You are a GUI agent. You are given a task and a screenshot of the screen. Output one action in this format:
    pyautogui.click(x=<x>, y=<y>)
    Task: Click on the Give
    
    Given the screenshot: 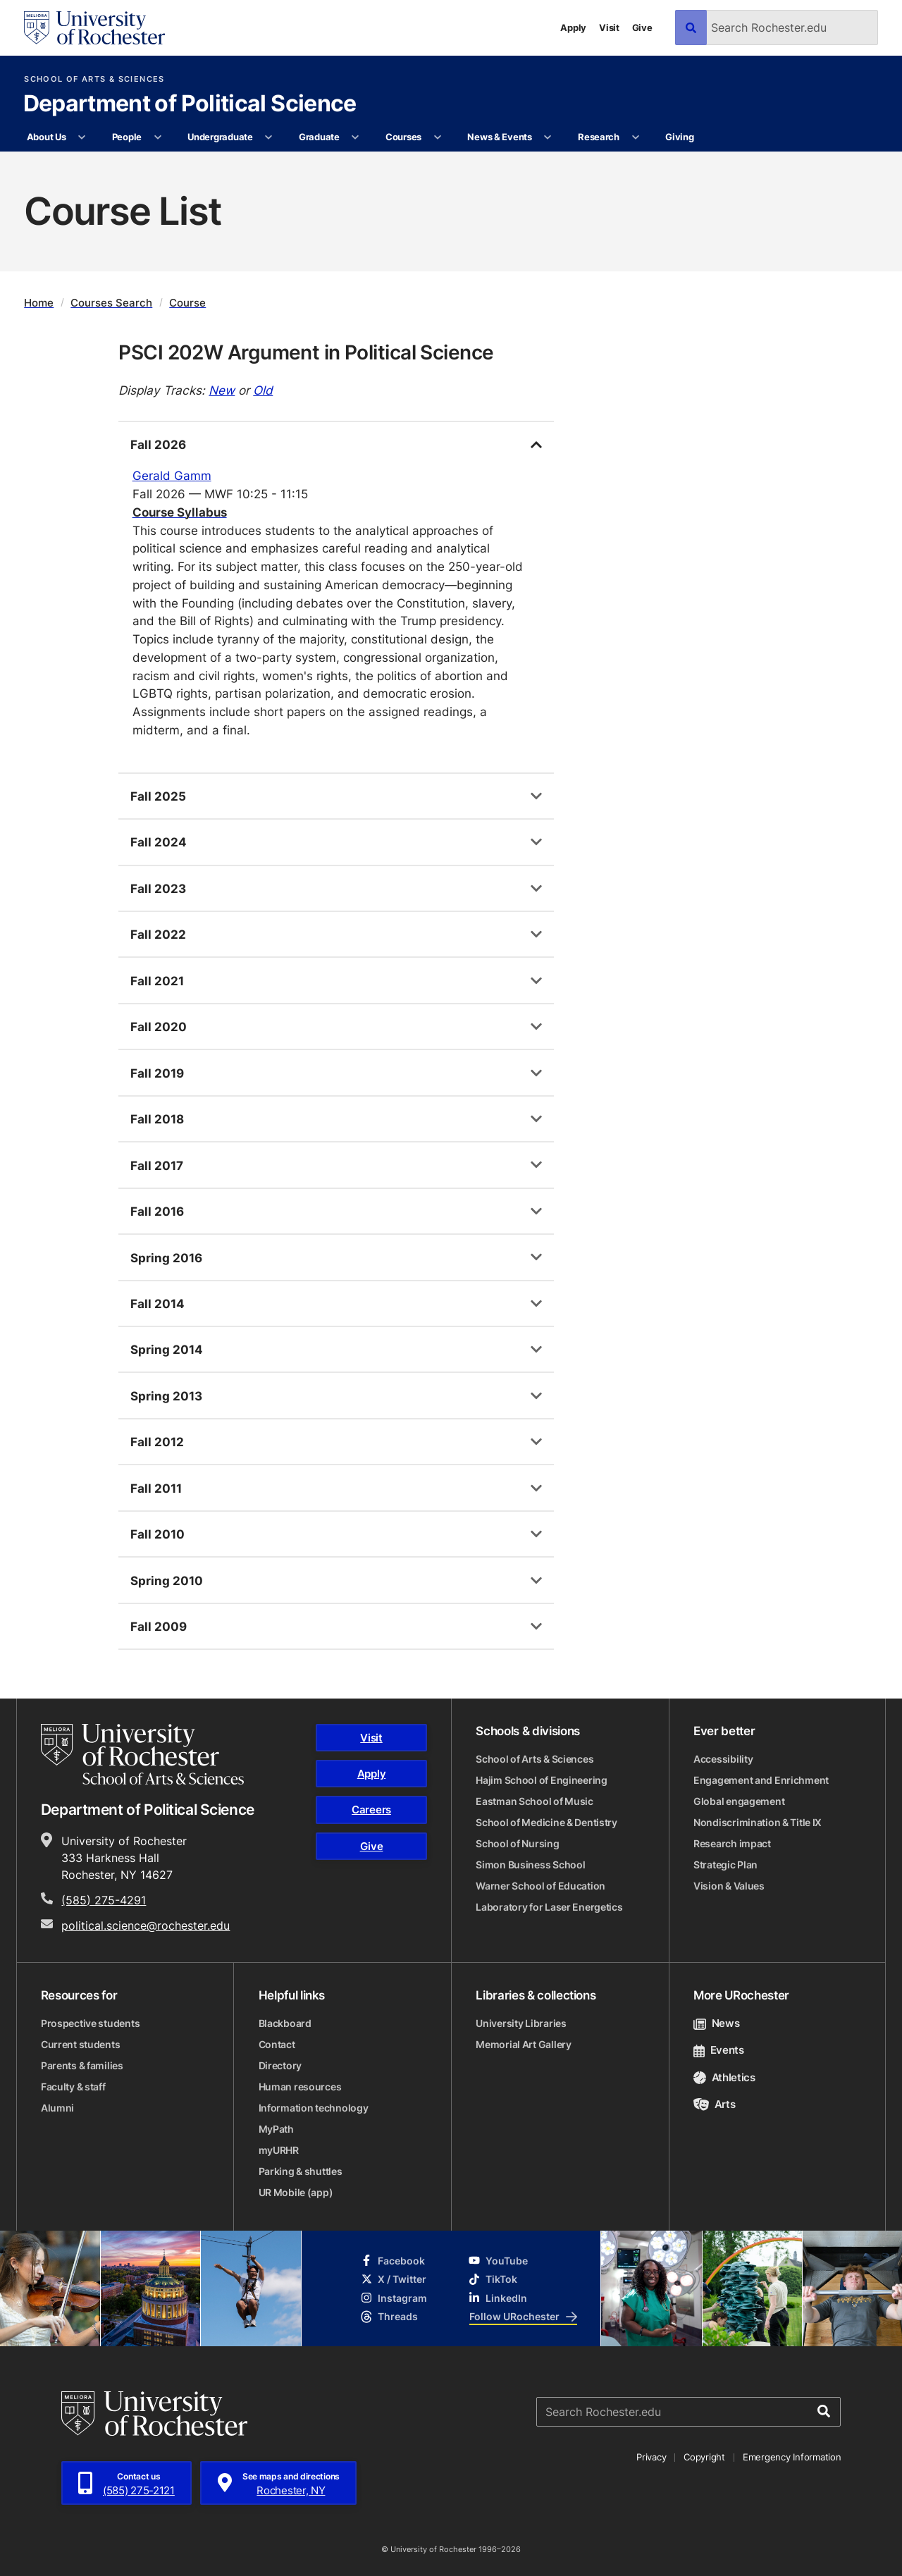 What is the action you would take?
    pyautogui.click(x=642, y=27)
    